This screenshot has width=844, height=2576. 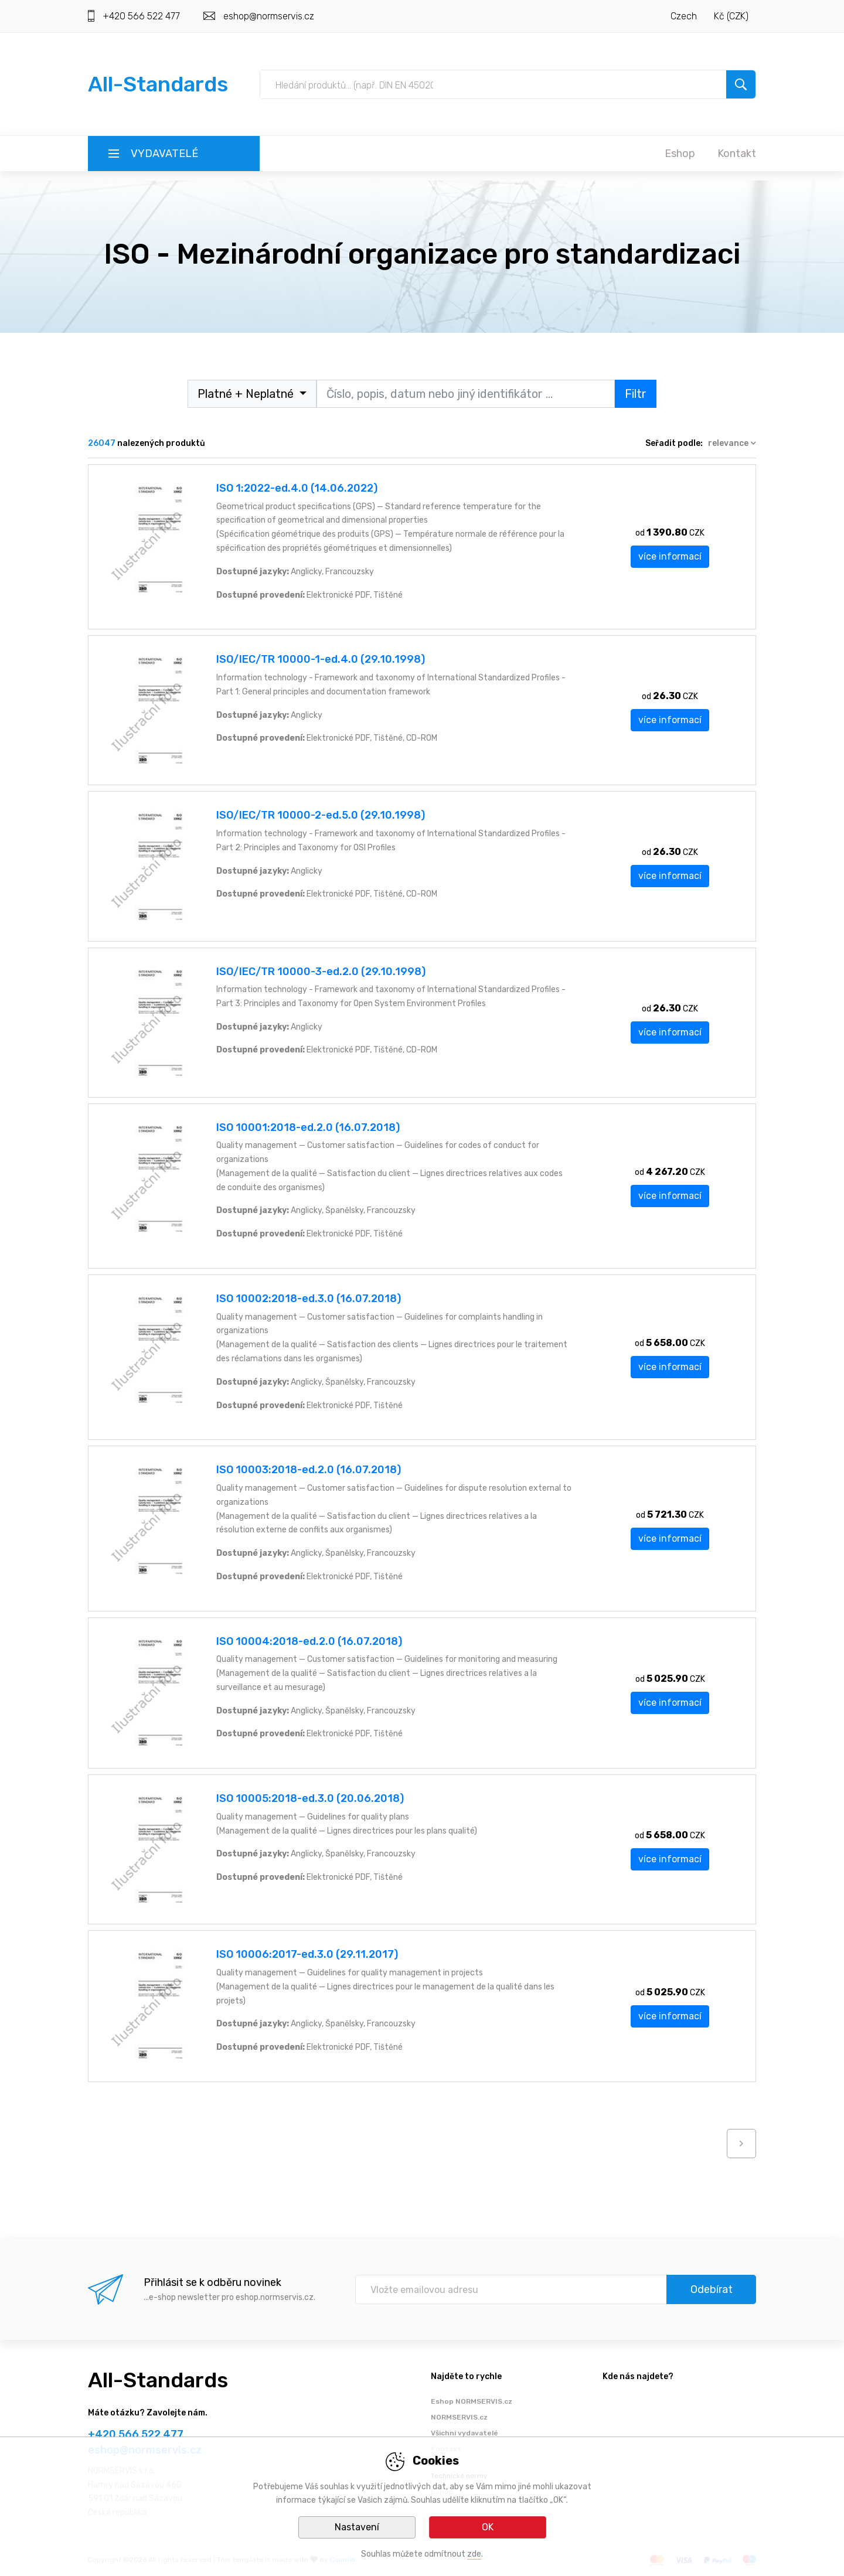 What do you see at coordinates (670, 556) in the screenshot?
I see `více informací` at bounding box center [670, 556].